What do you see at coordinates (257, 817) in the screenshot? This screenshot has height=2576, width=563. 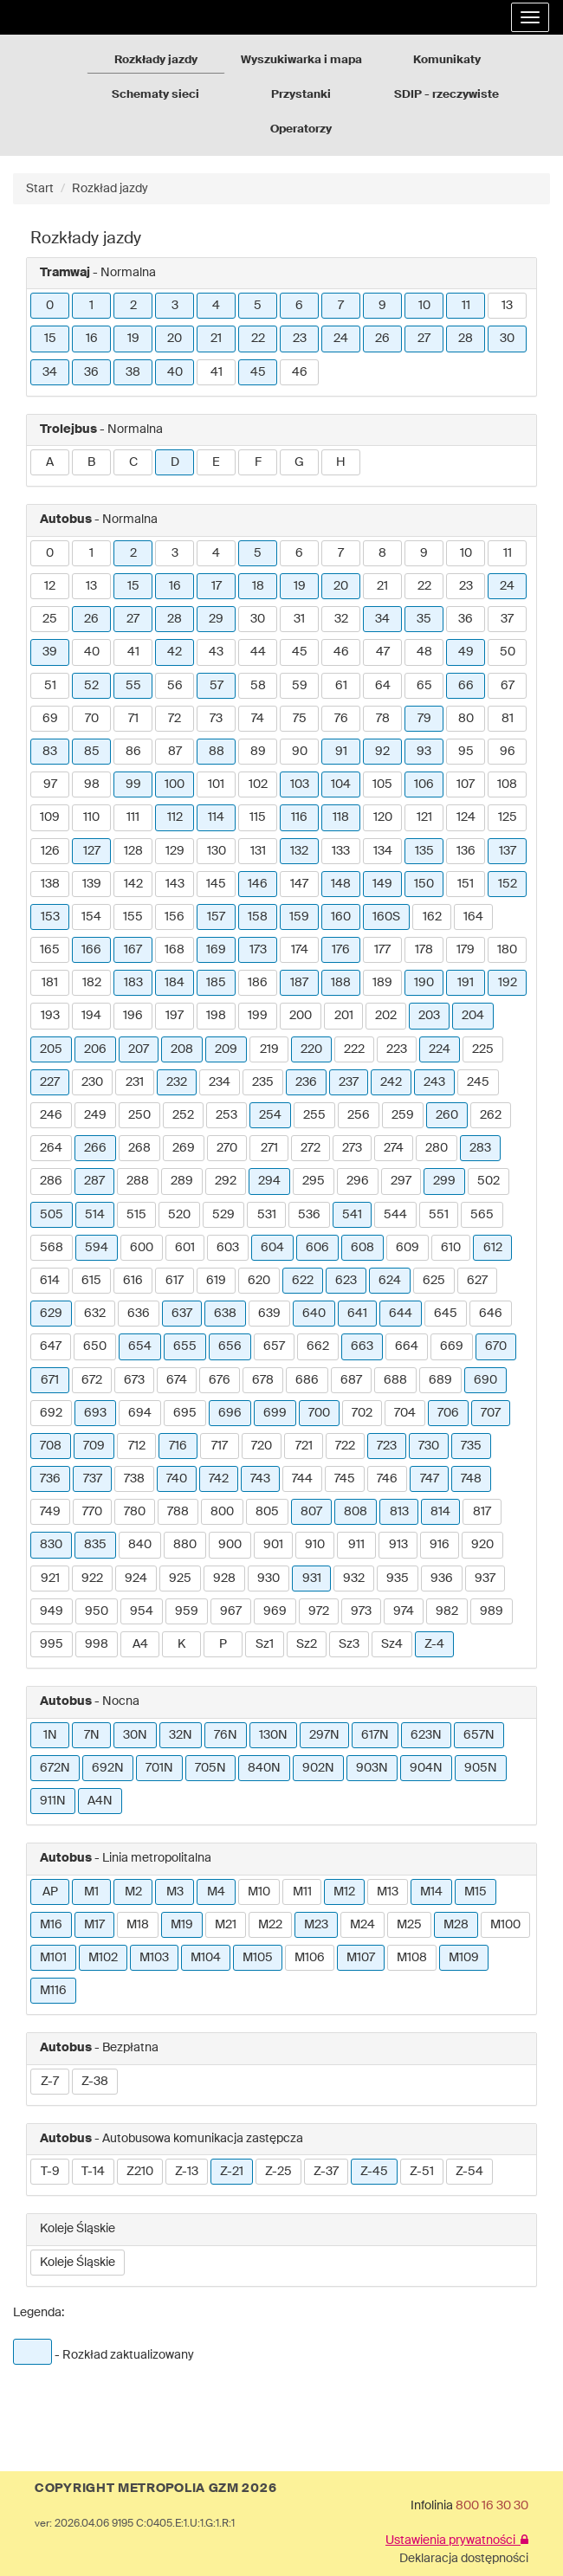 I see `115 [button]` at bounding box center [257, 817].